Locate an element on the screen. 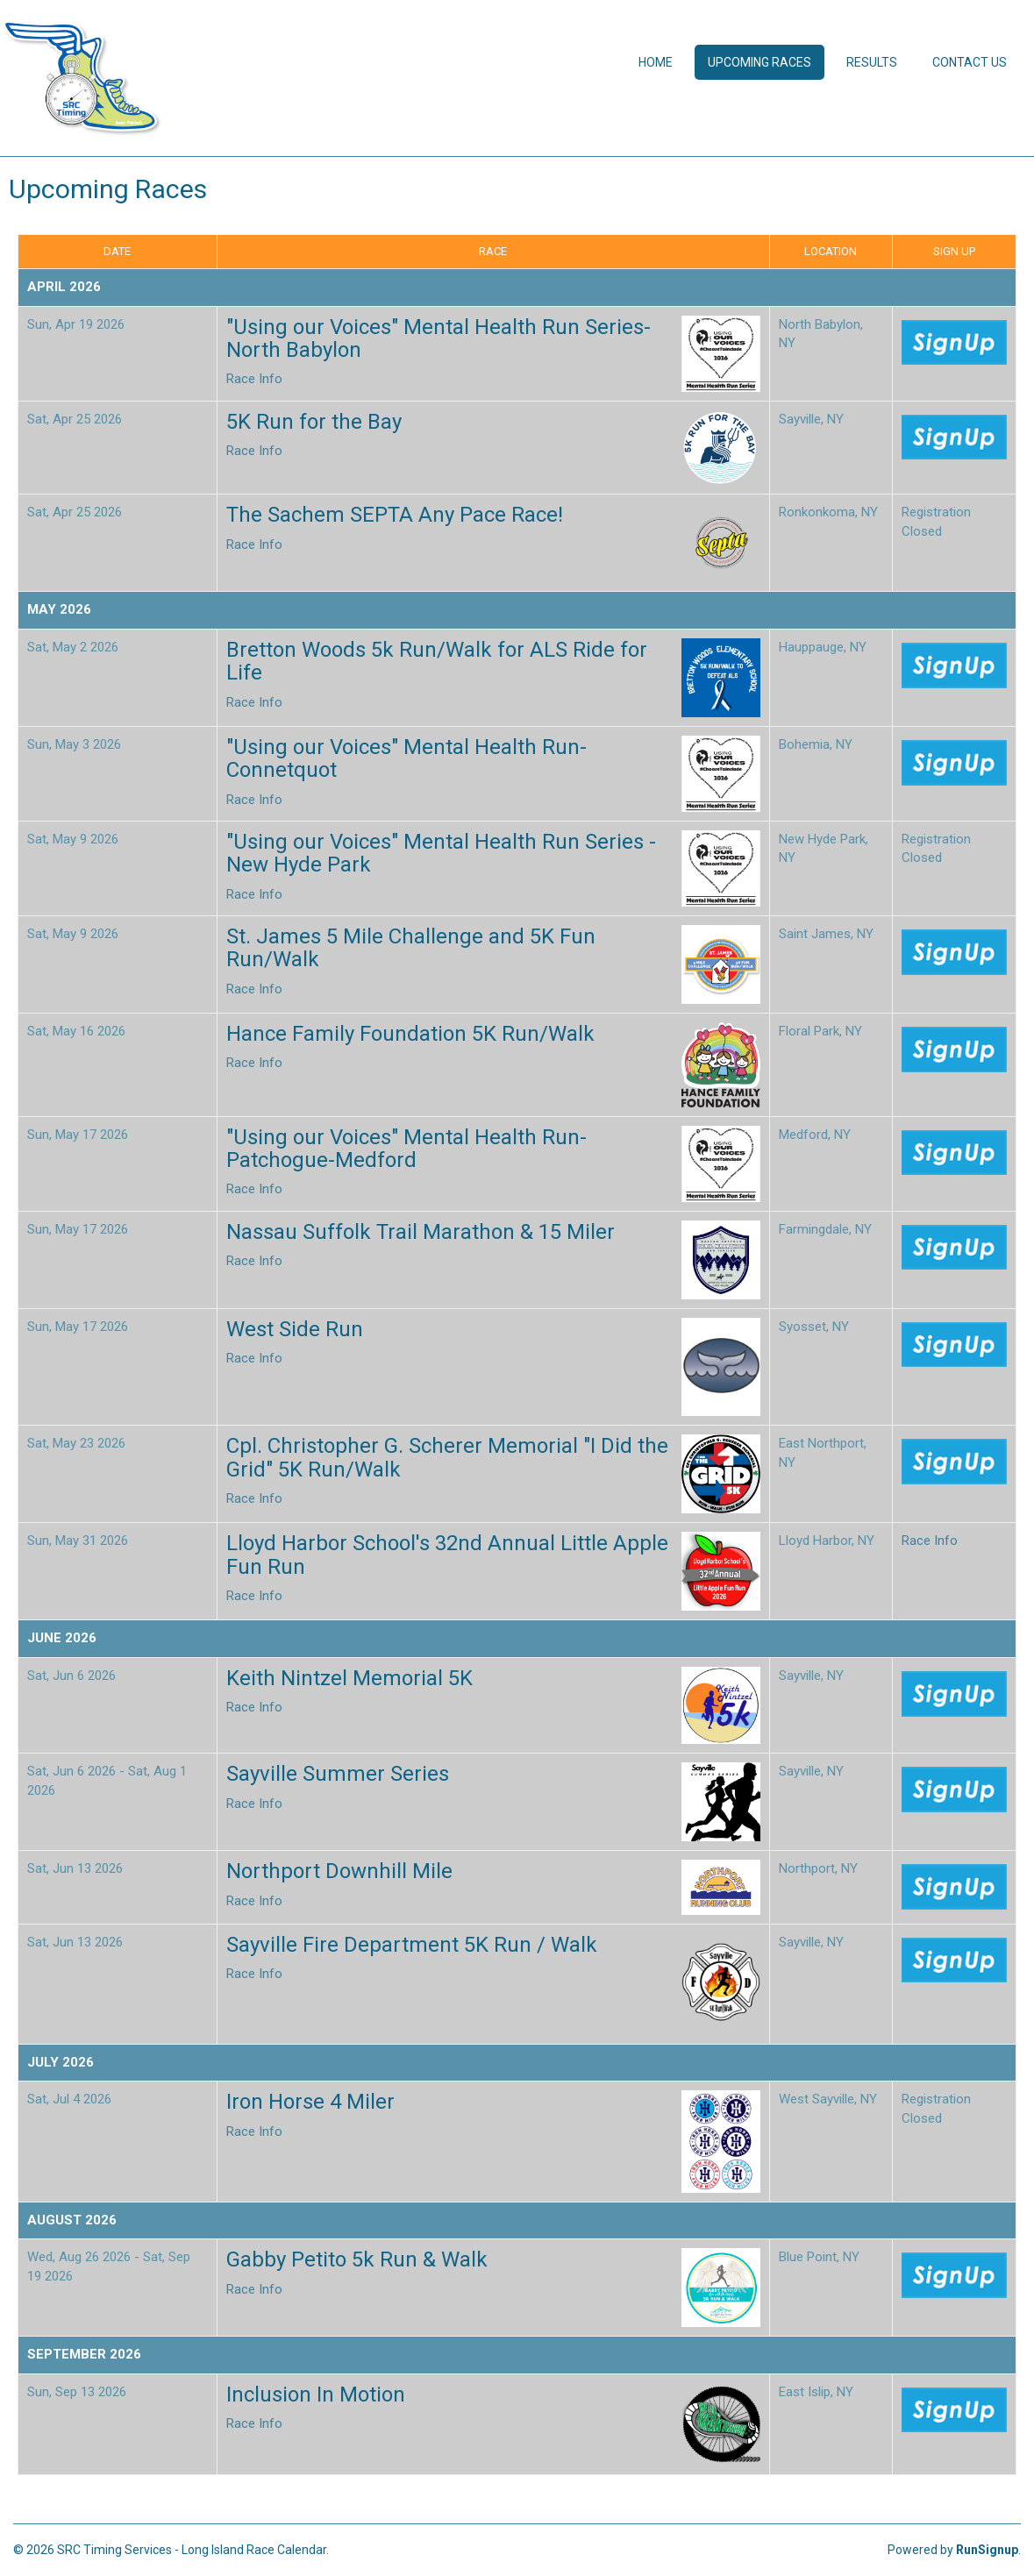 Image resolution: width=1034 pixels, height=2576 pixels. "Using our Voices" Mental Health Run Series - New Hyde Park is located at coordinates (441, 853).